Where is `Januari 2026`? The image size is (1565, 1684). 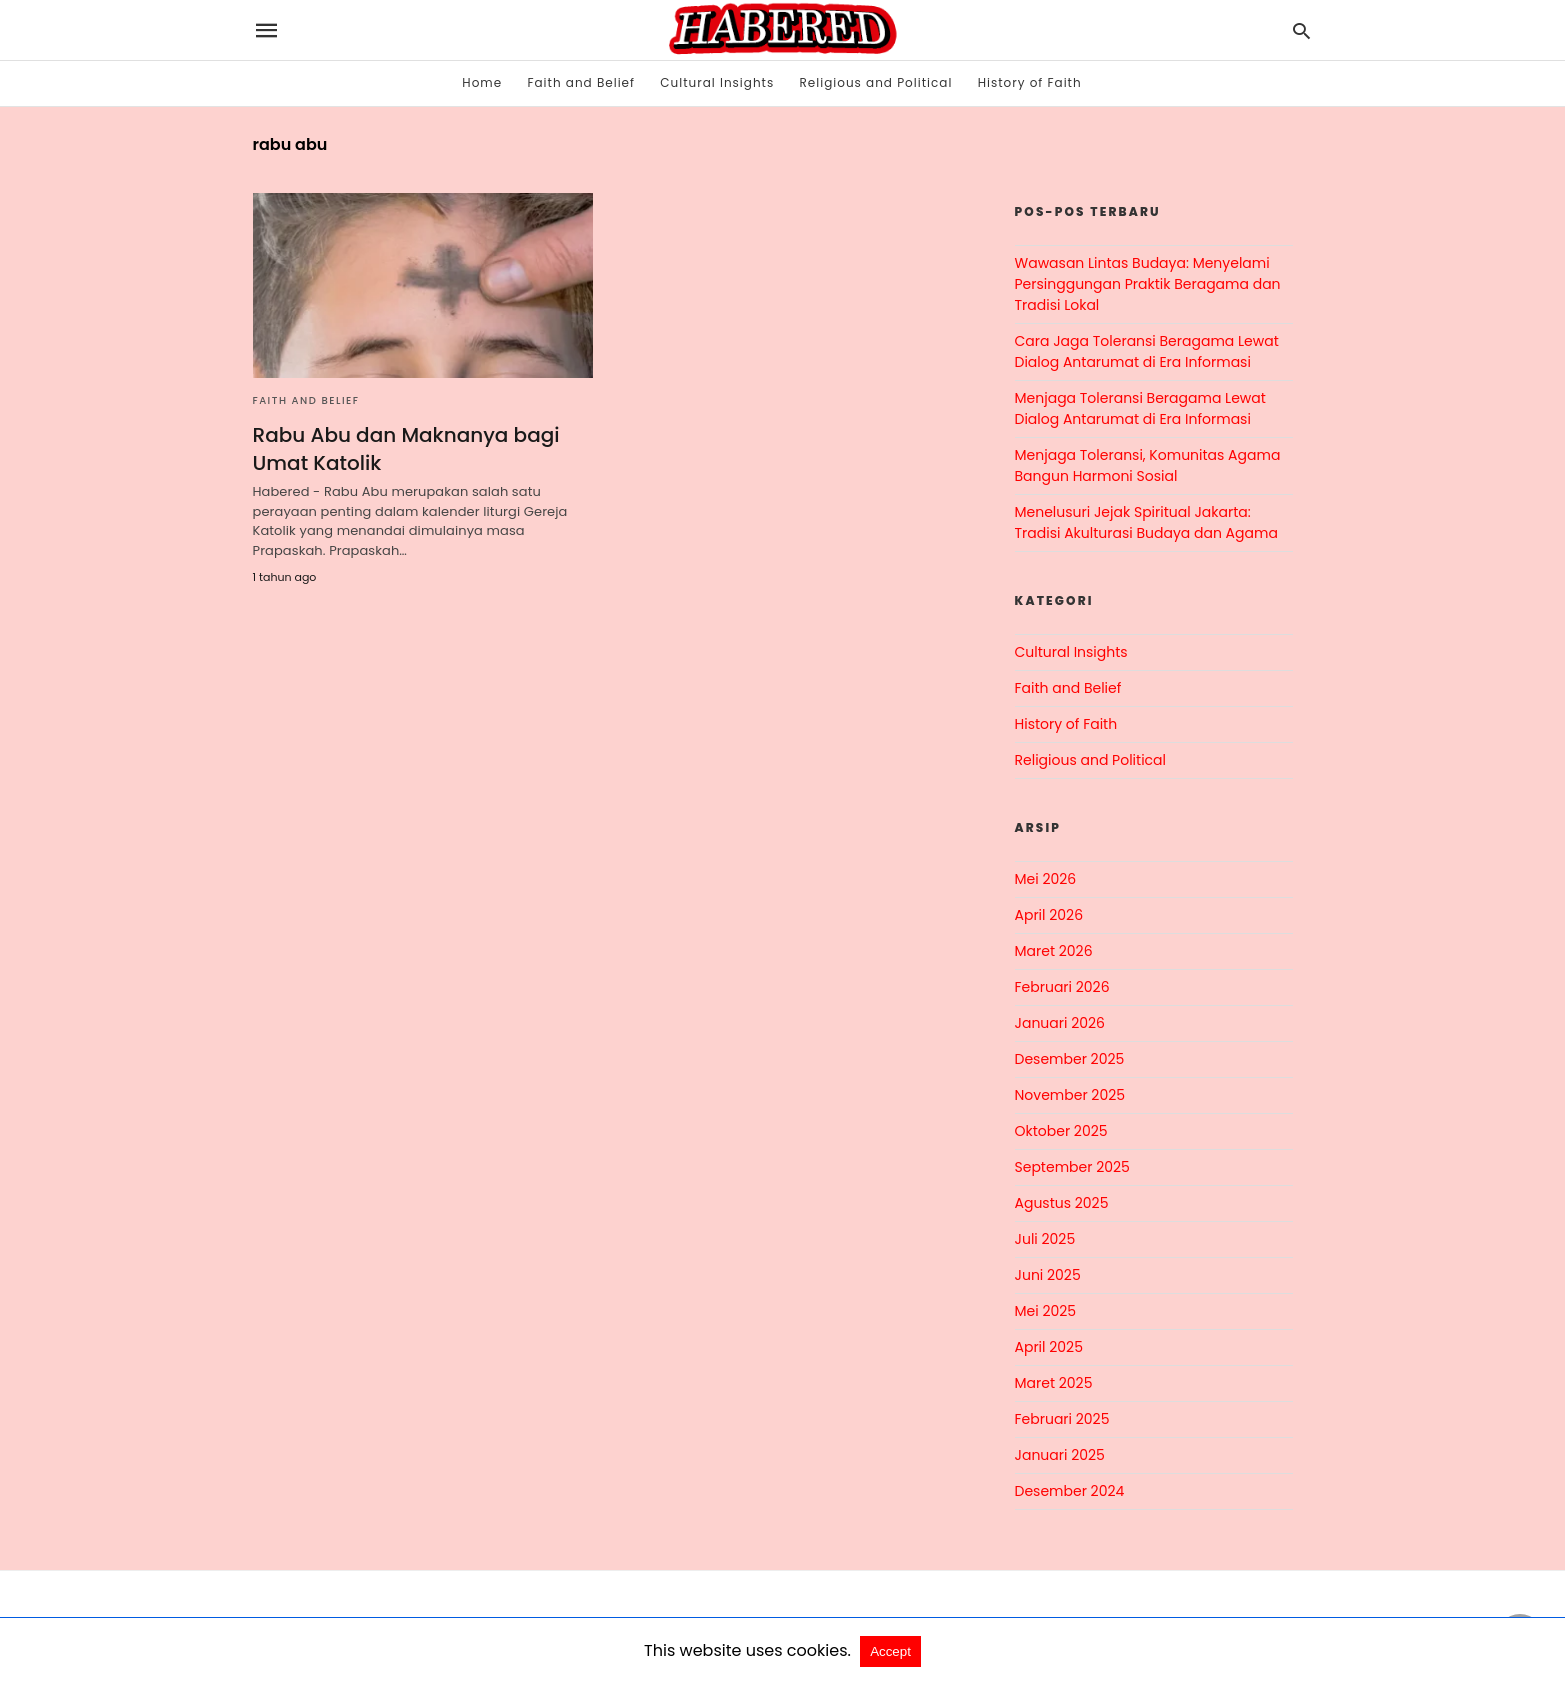 Januari 2026 is located at coordinates (1060, 1023).